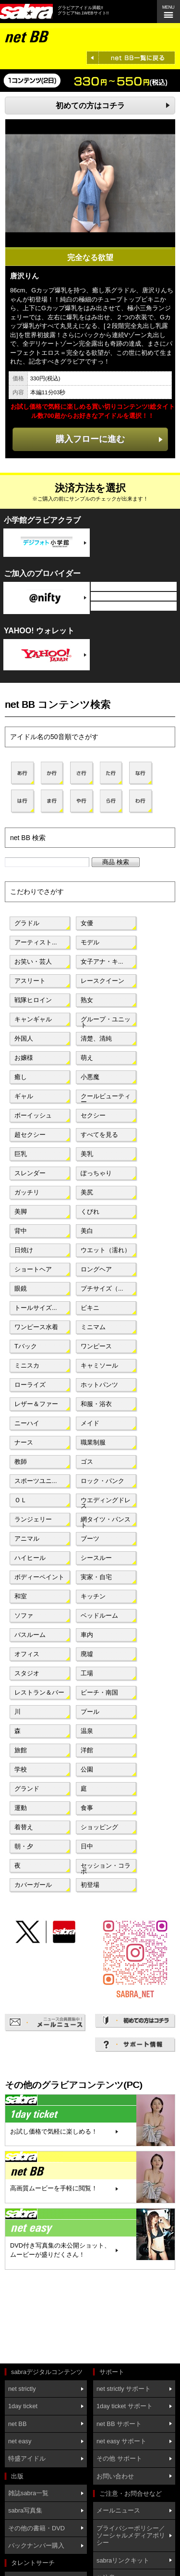 This screenshot has height=2576, width=180. Describe the element at coordinates (99, 1384) in the screenshot. I see `ホットパンツ` at that location.